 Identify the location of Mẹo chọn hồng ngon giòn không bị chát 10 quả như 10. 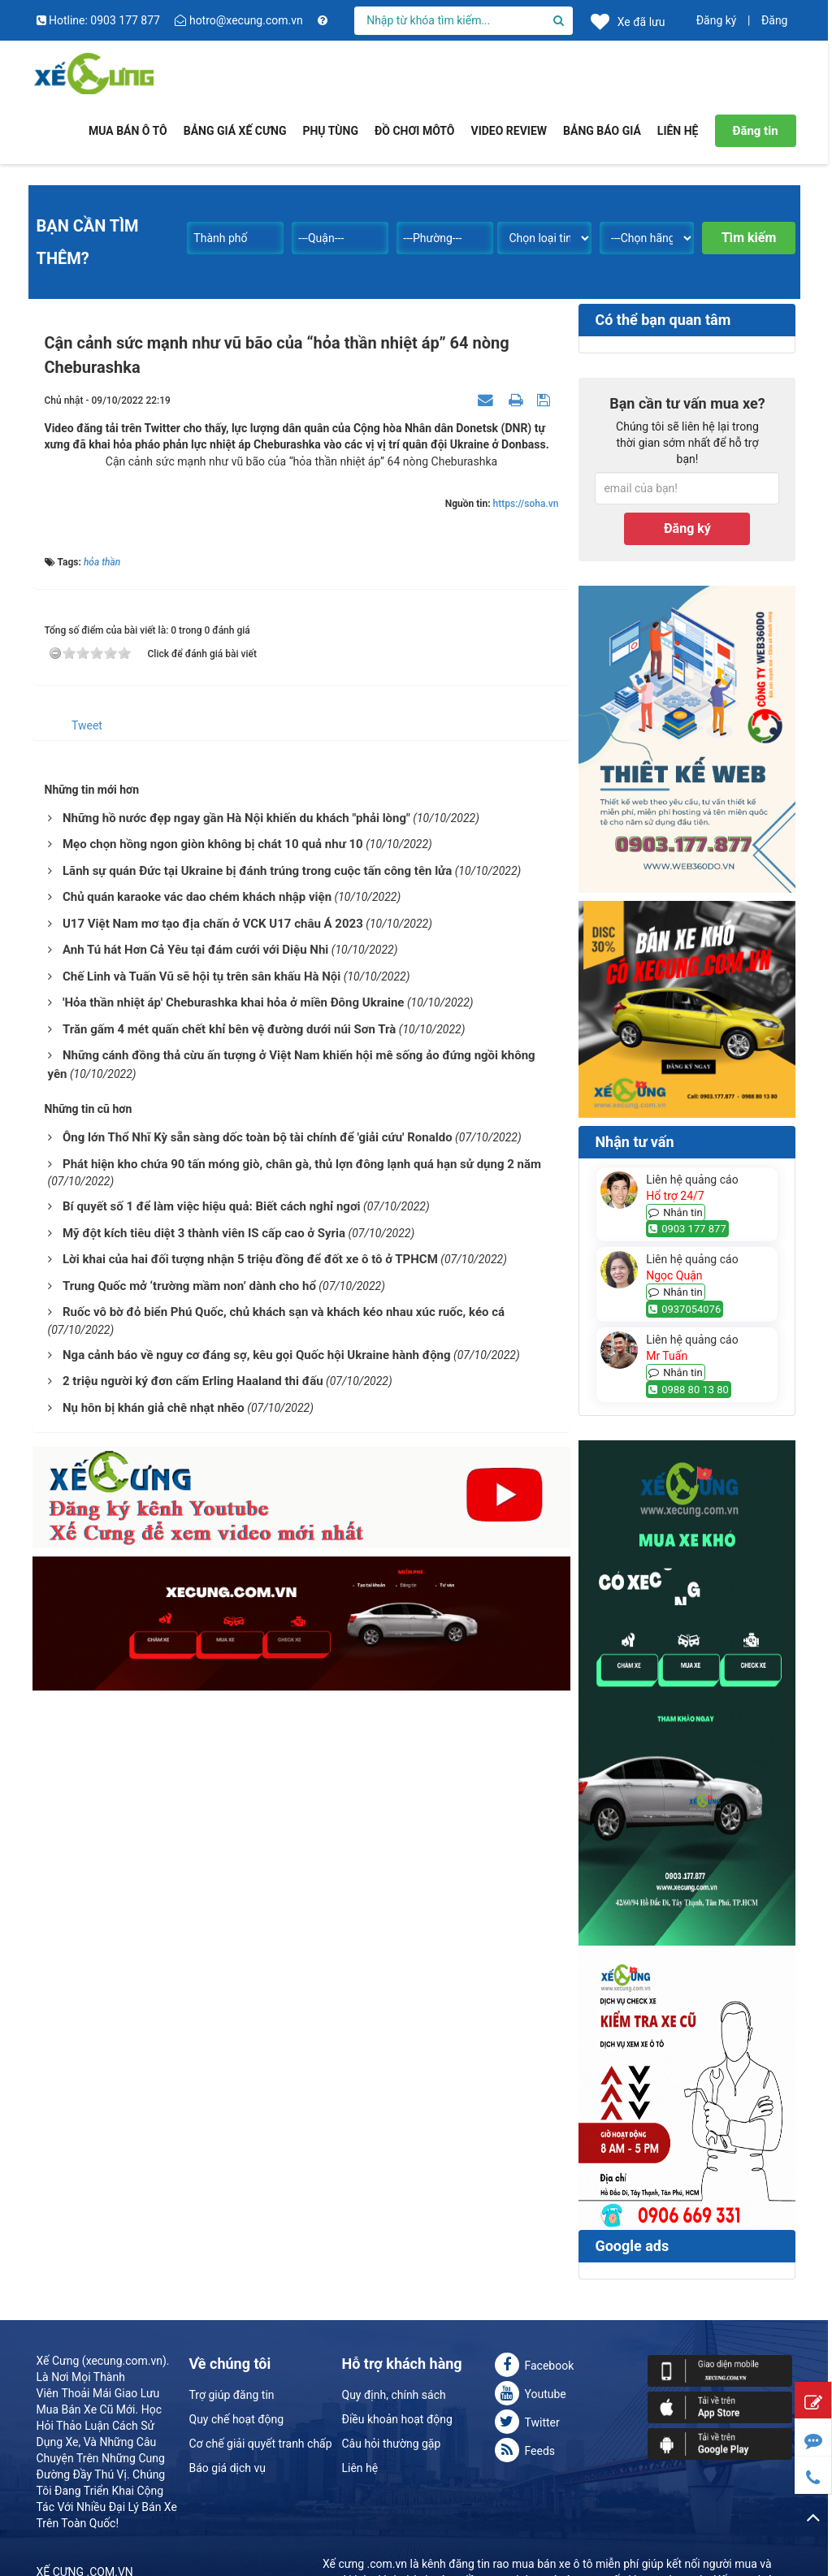
(213, 844).